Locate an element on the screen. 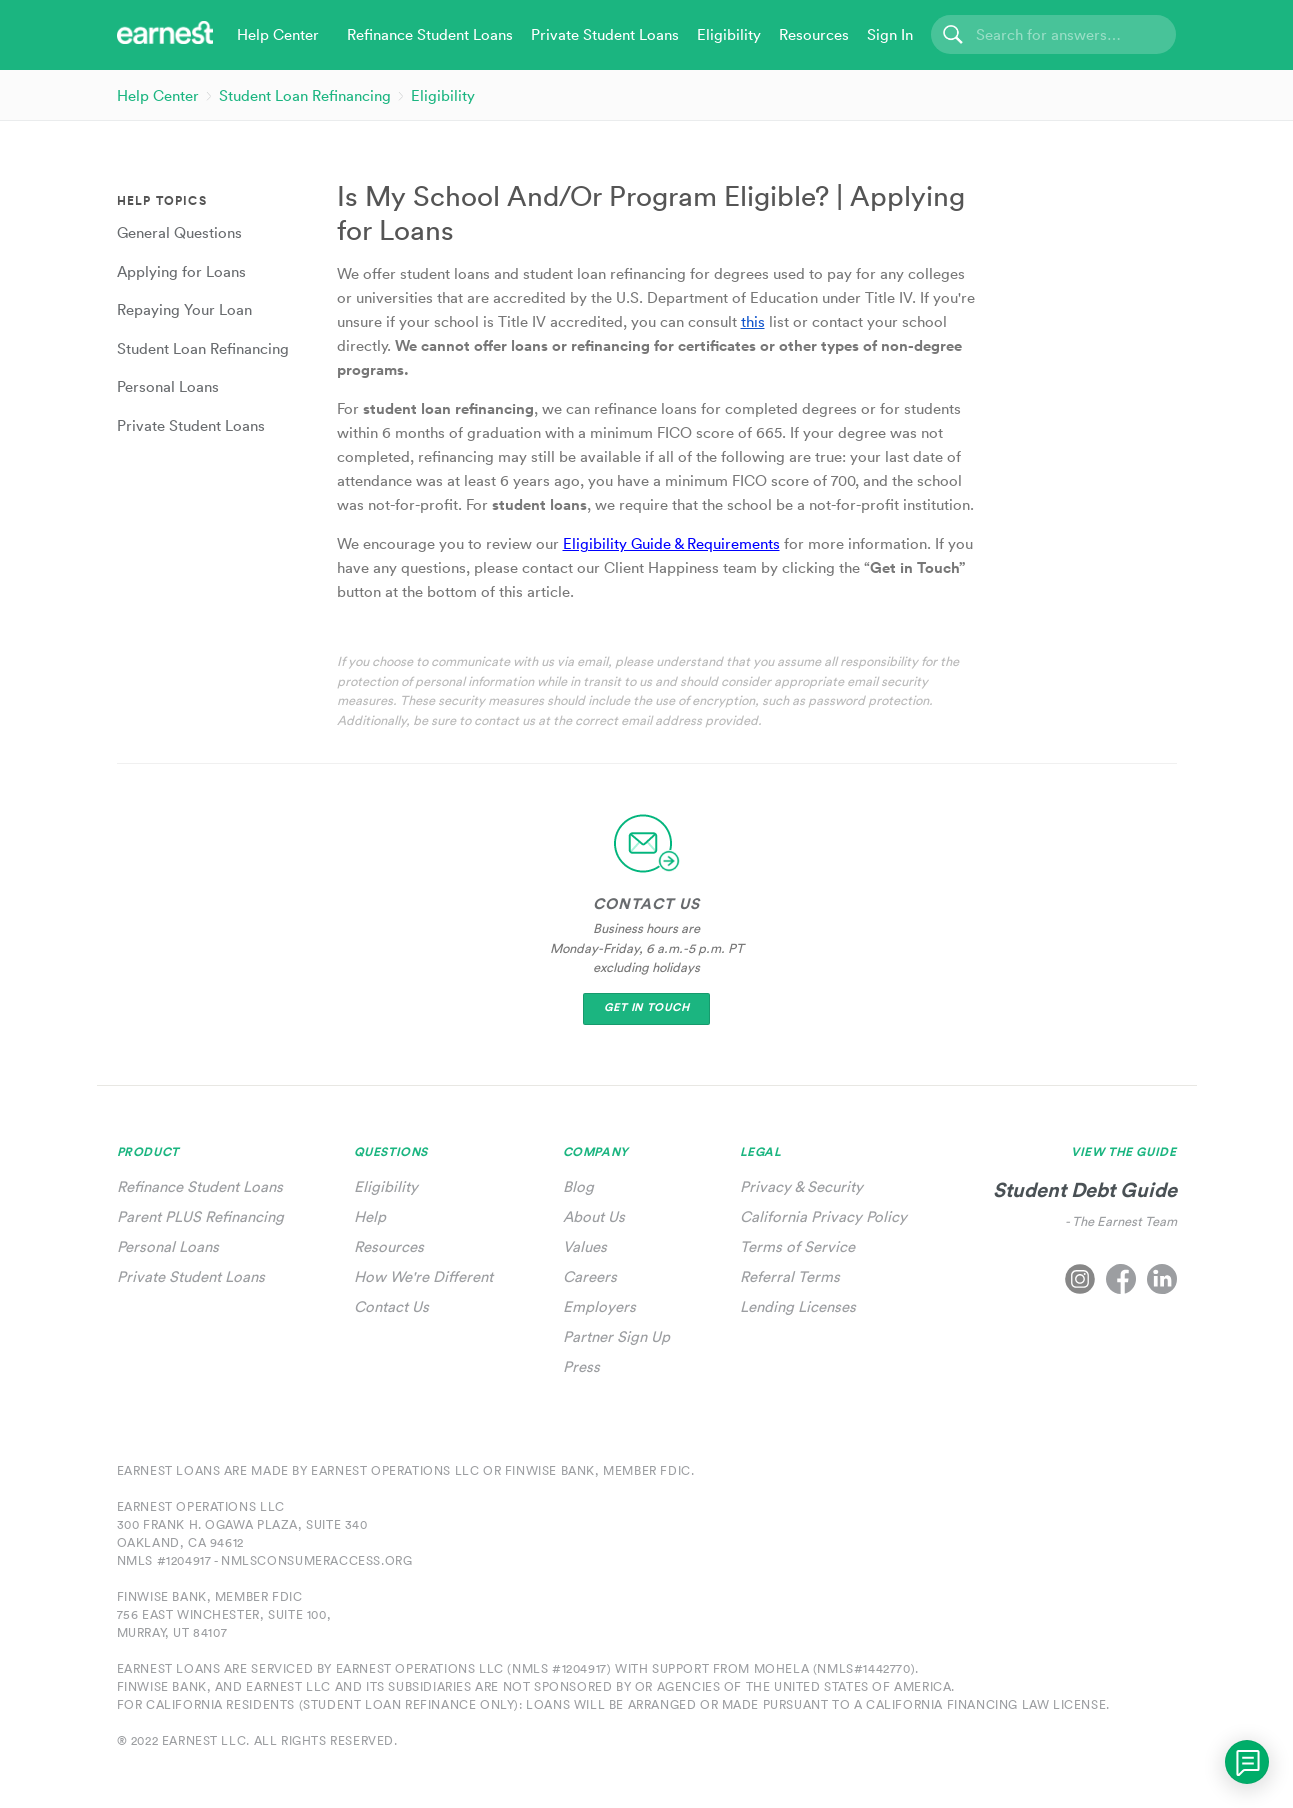  Contact Us is located at coordinates (391, 1306).